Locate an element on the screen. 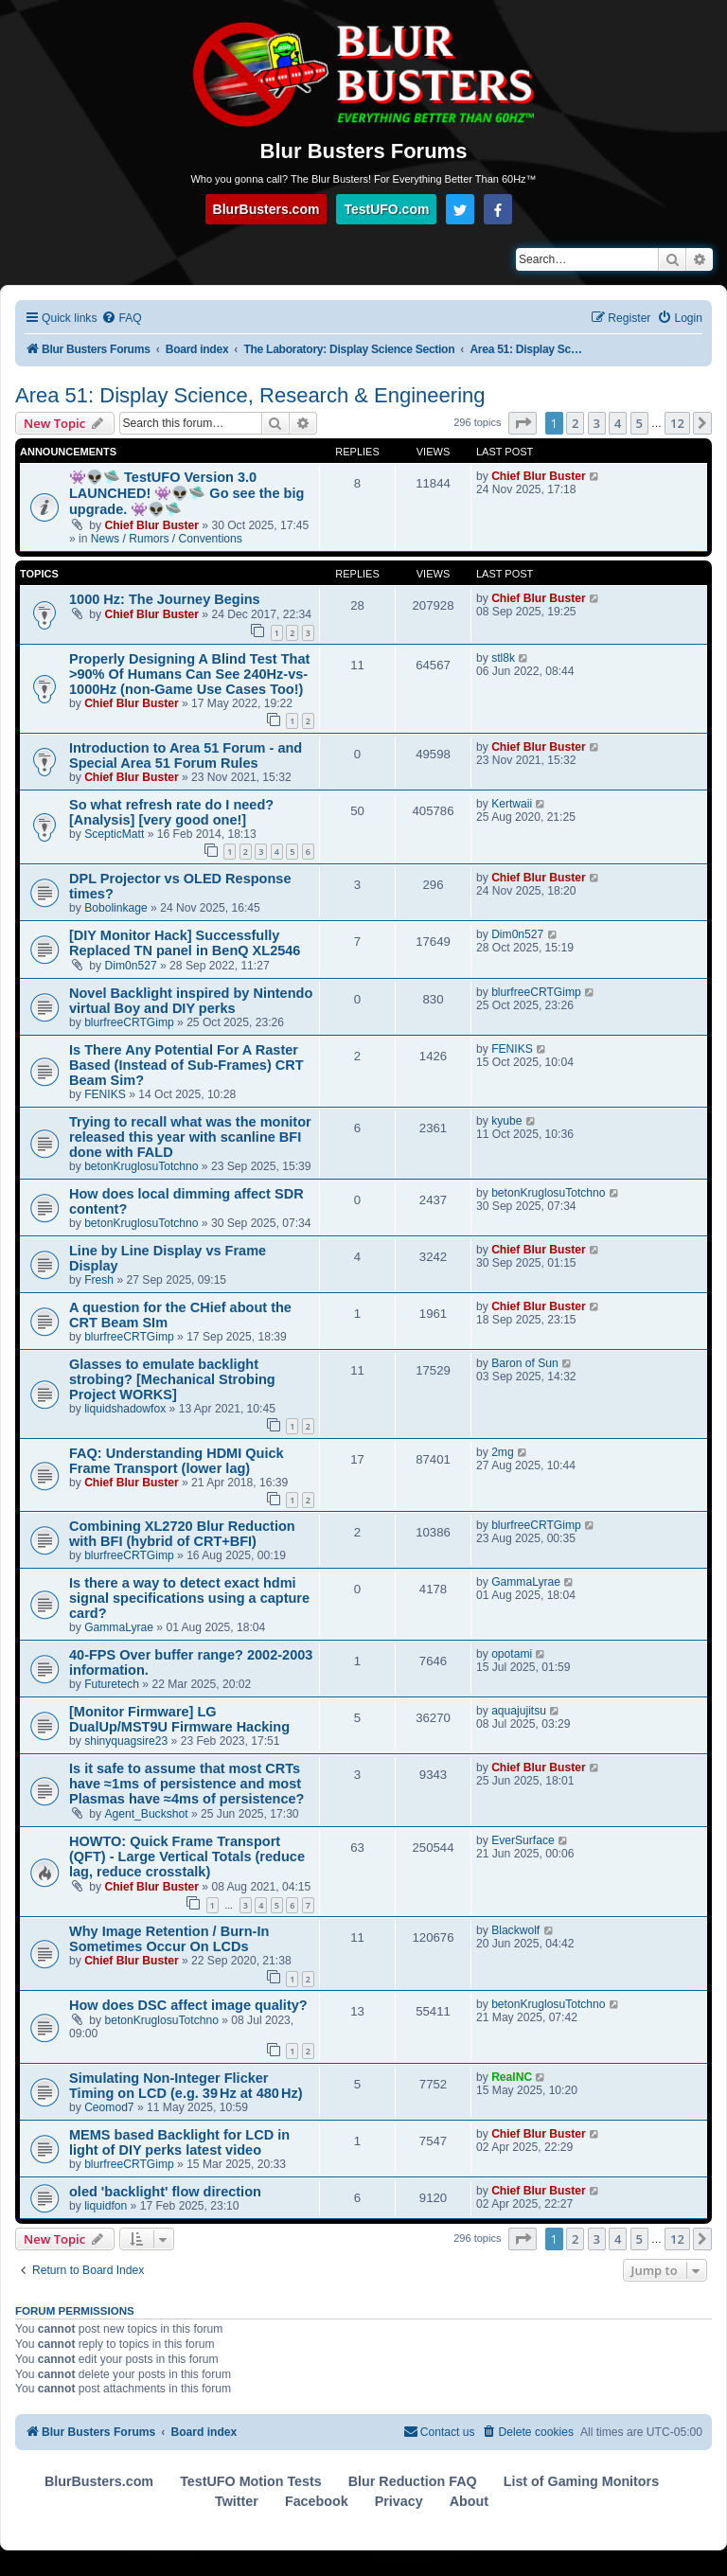  liquidshadowfox is located at coordinates (125, 1408).